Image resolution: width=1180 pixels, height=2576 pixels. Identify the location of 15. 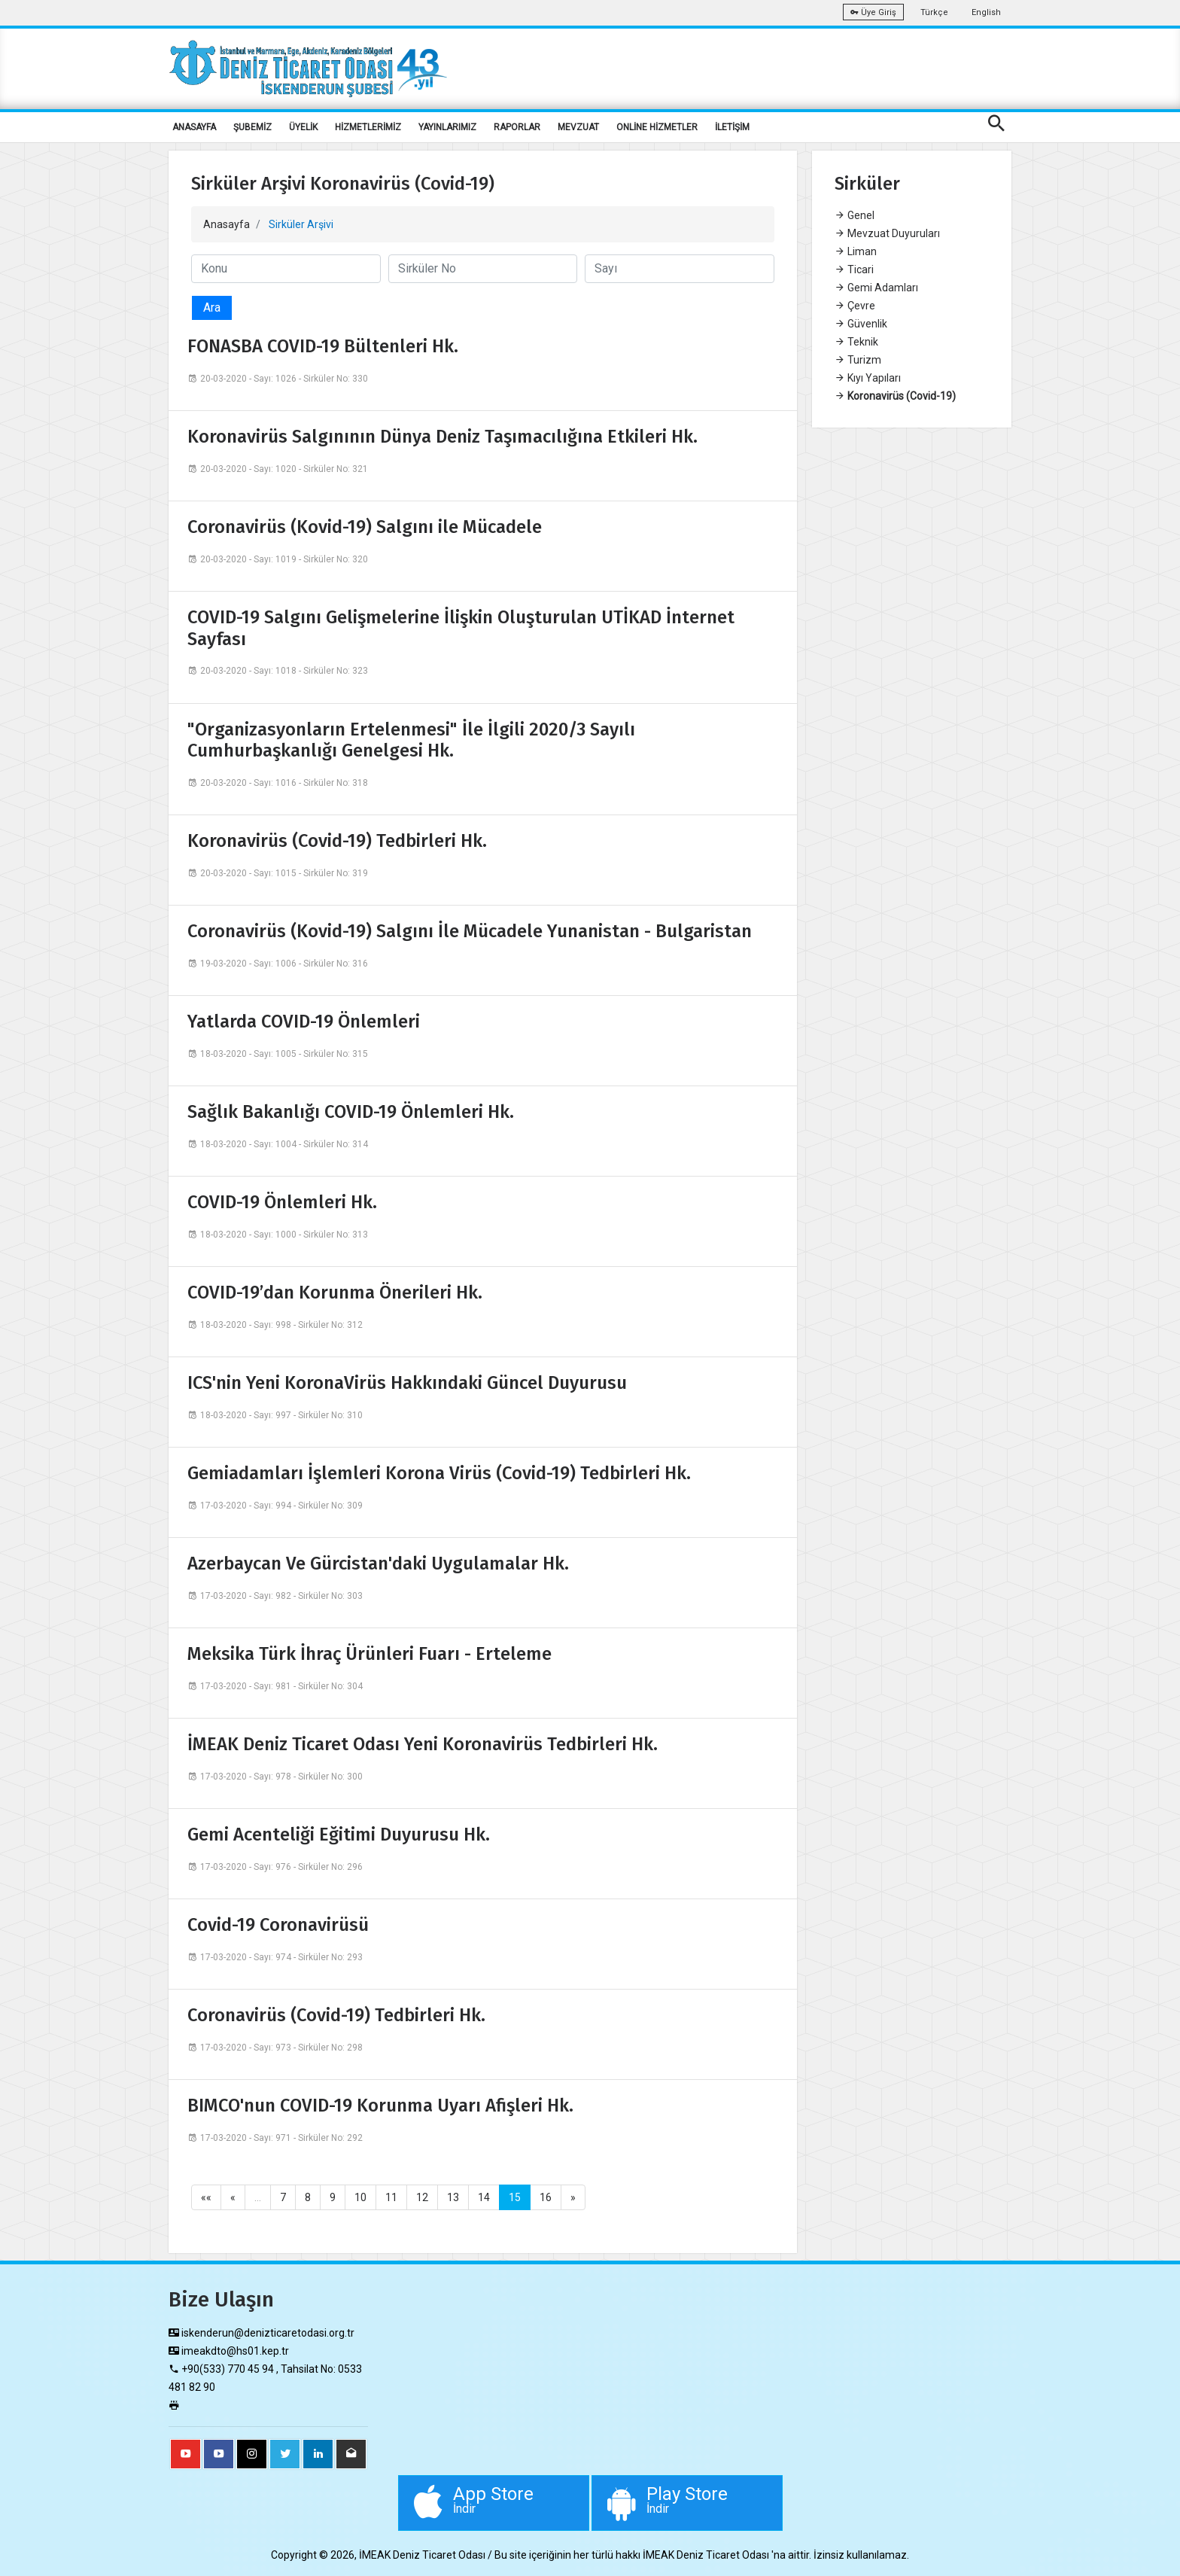
(515, 2197).